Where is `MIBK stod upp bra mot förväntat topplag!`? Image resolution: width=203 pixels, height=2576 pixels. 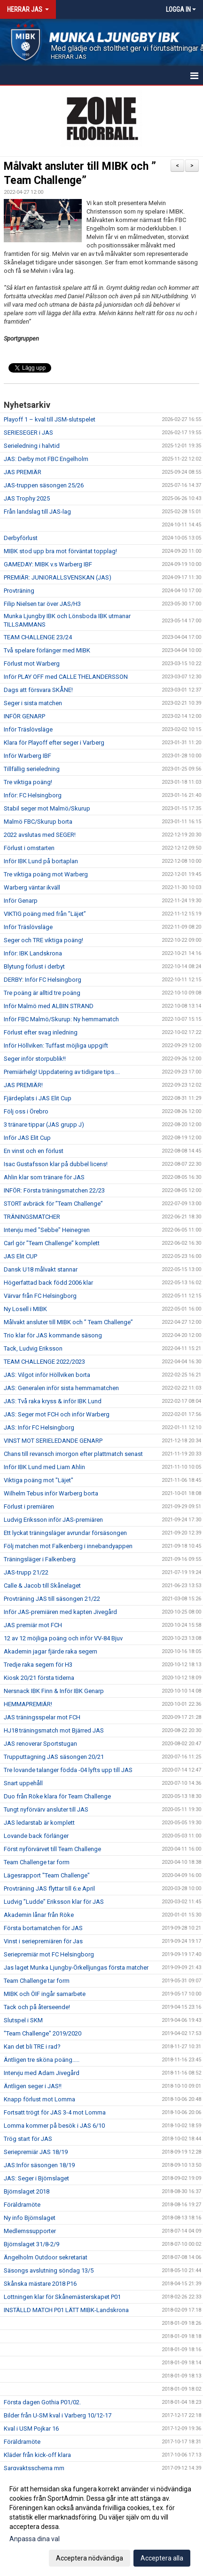 MIBK stod upp bra mot förväntat topplag! is located at coordinates (60, 551).